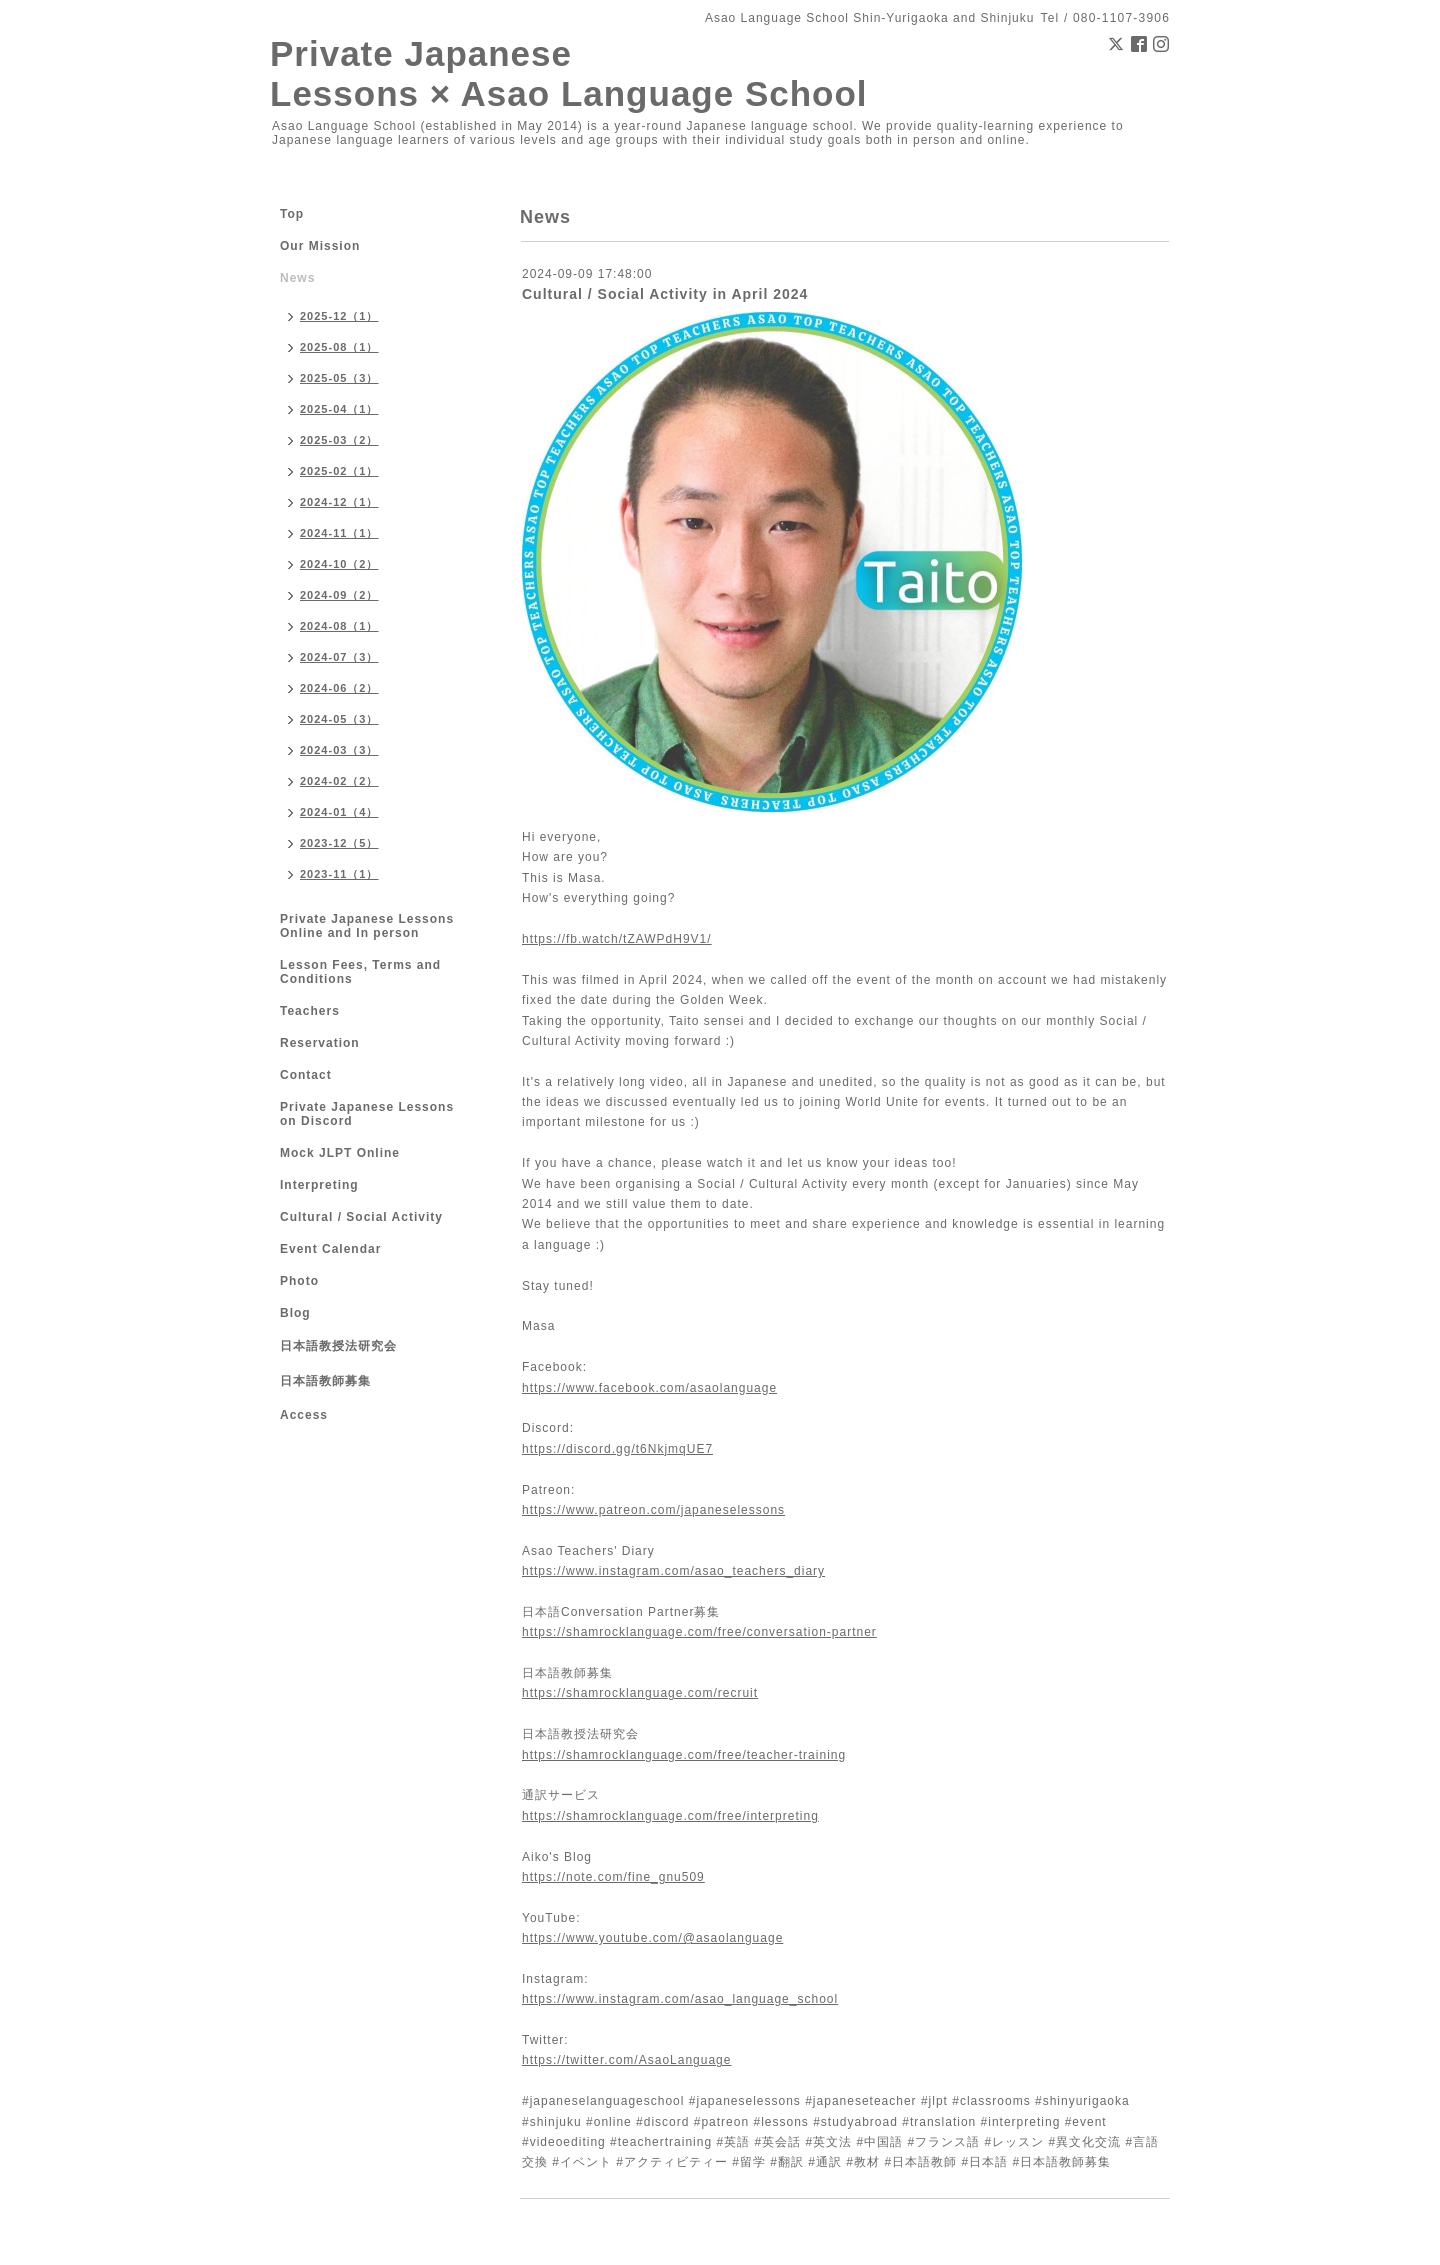  Describe the element at coordinates (673, 1571) in the screenshot. I see `https://www.instagram.com/asao_teachers_diary` at that location.